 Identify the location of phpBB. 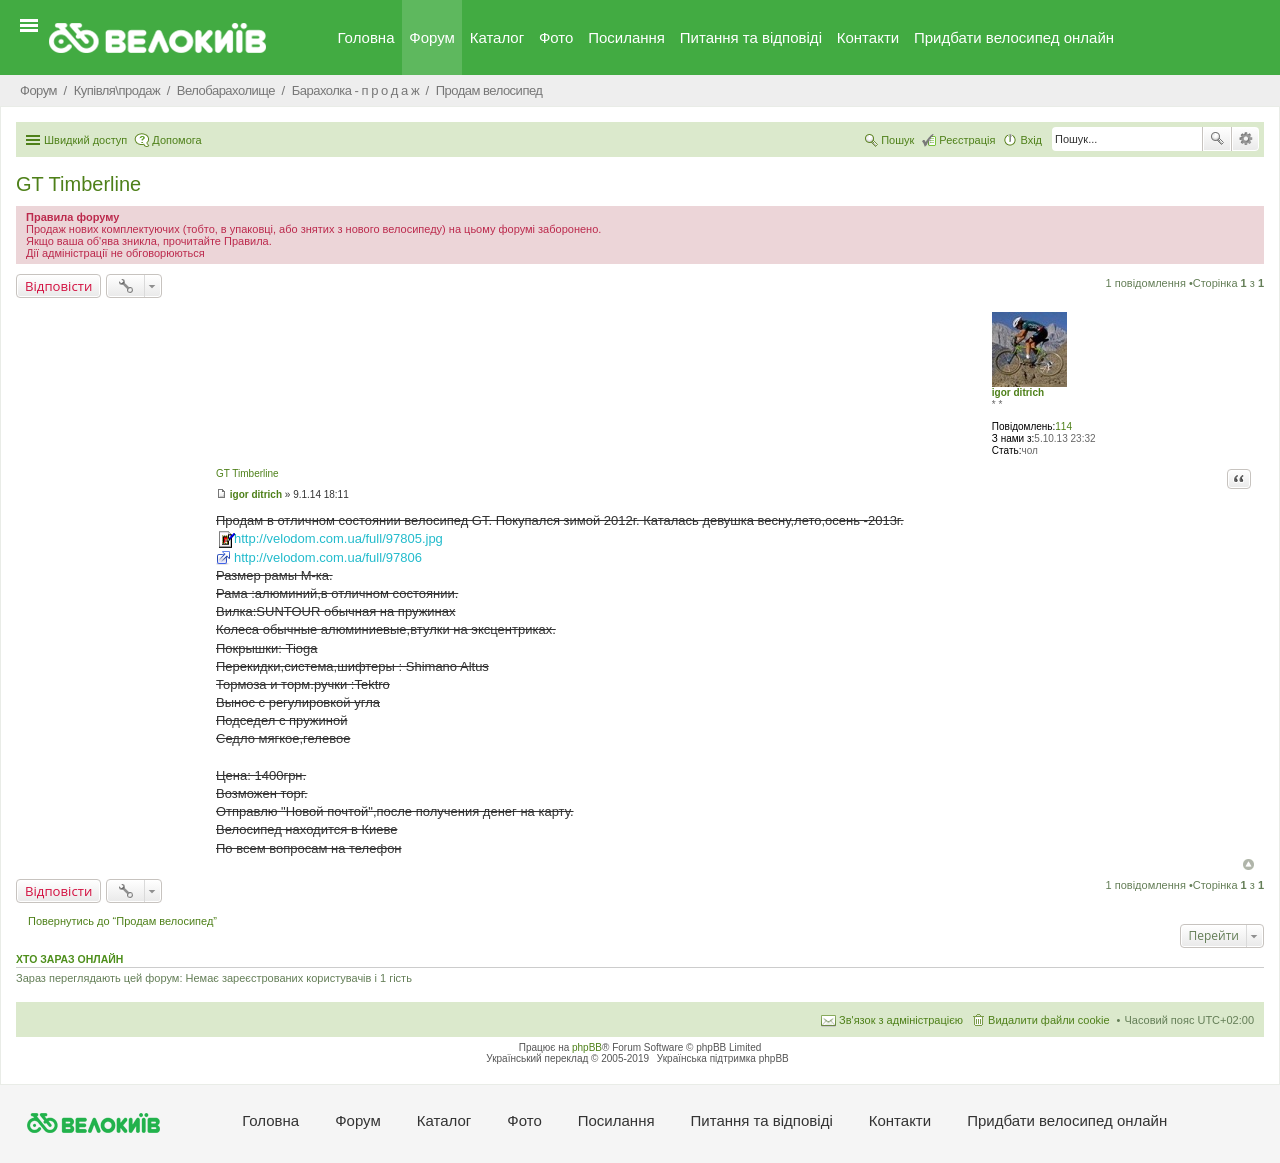
(587, 1047).